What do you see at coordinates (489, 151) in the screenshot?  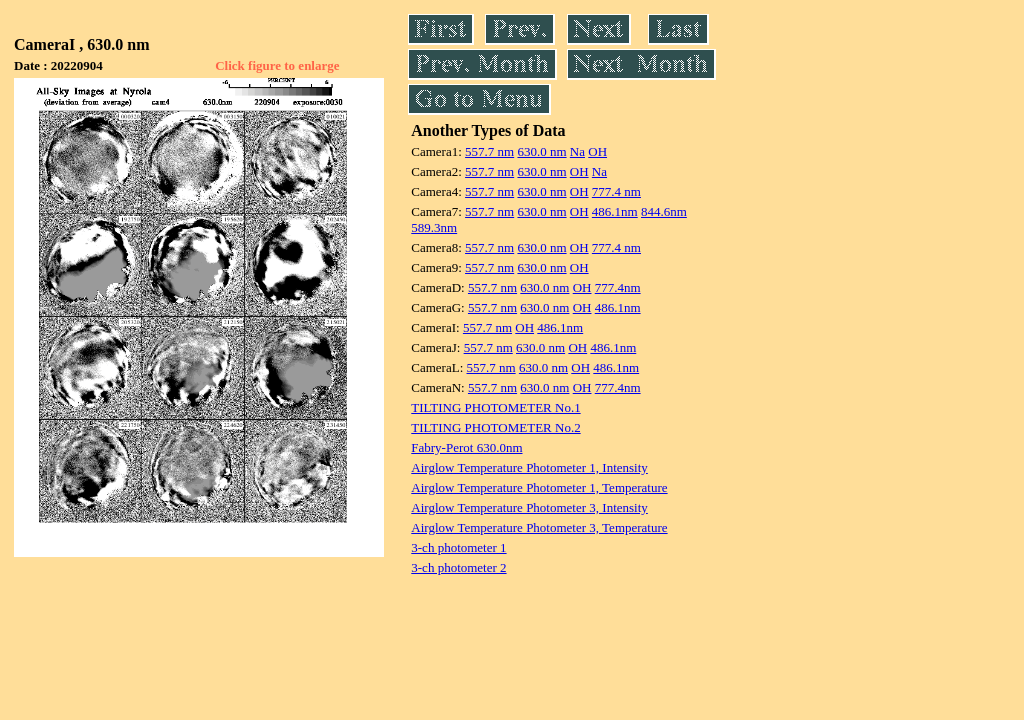 I see `557.7 nm` at bounding box center [489, 151].